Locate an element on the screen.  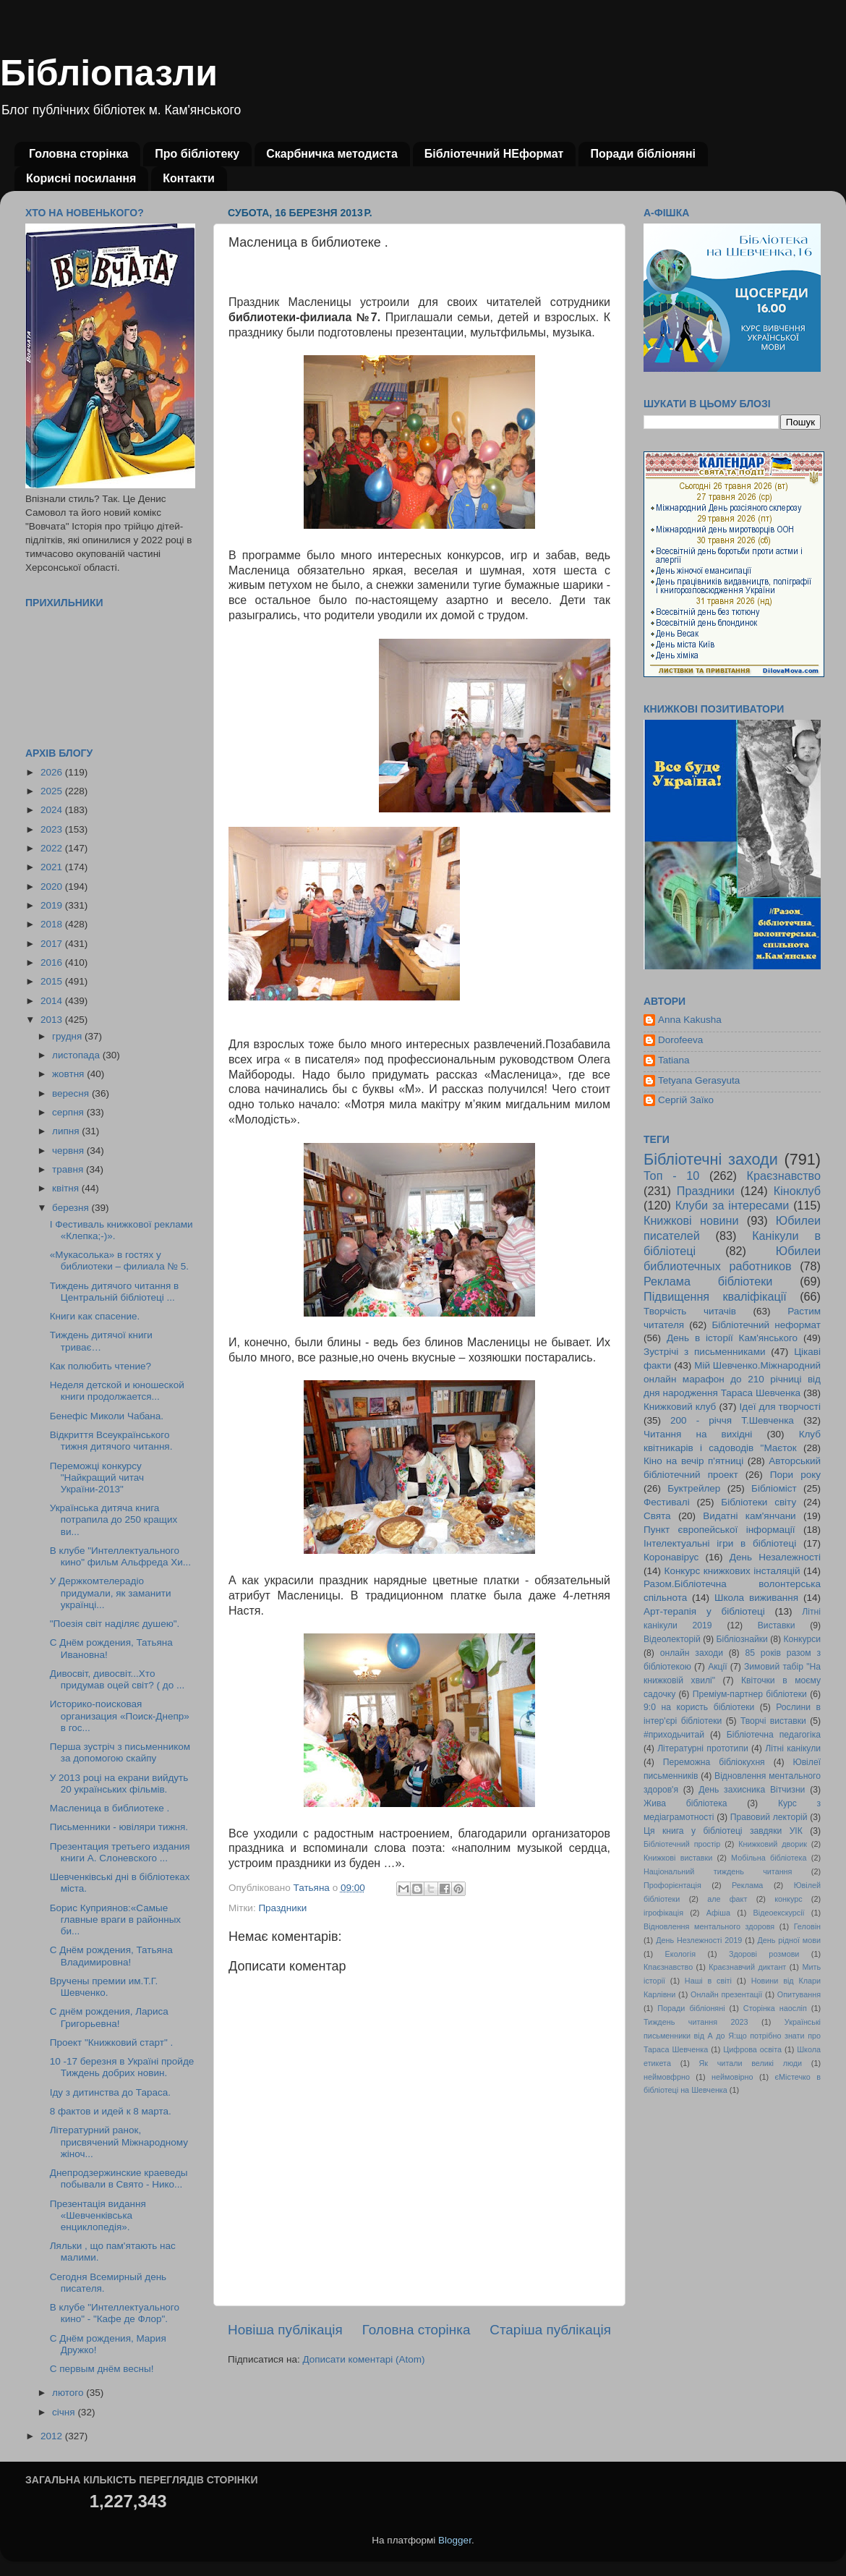
Арт-терапія у бібліотеці is located at coordinates (704, 1611).